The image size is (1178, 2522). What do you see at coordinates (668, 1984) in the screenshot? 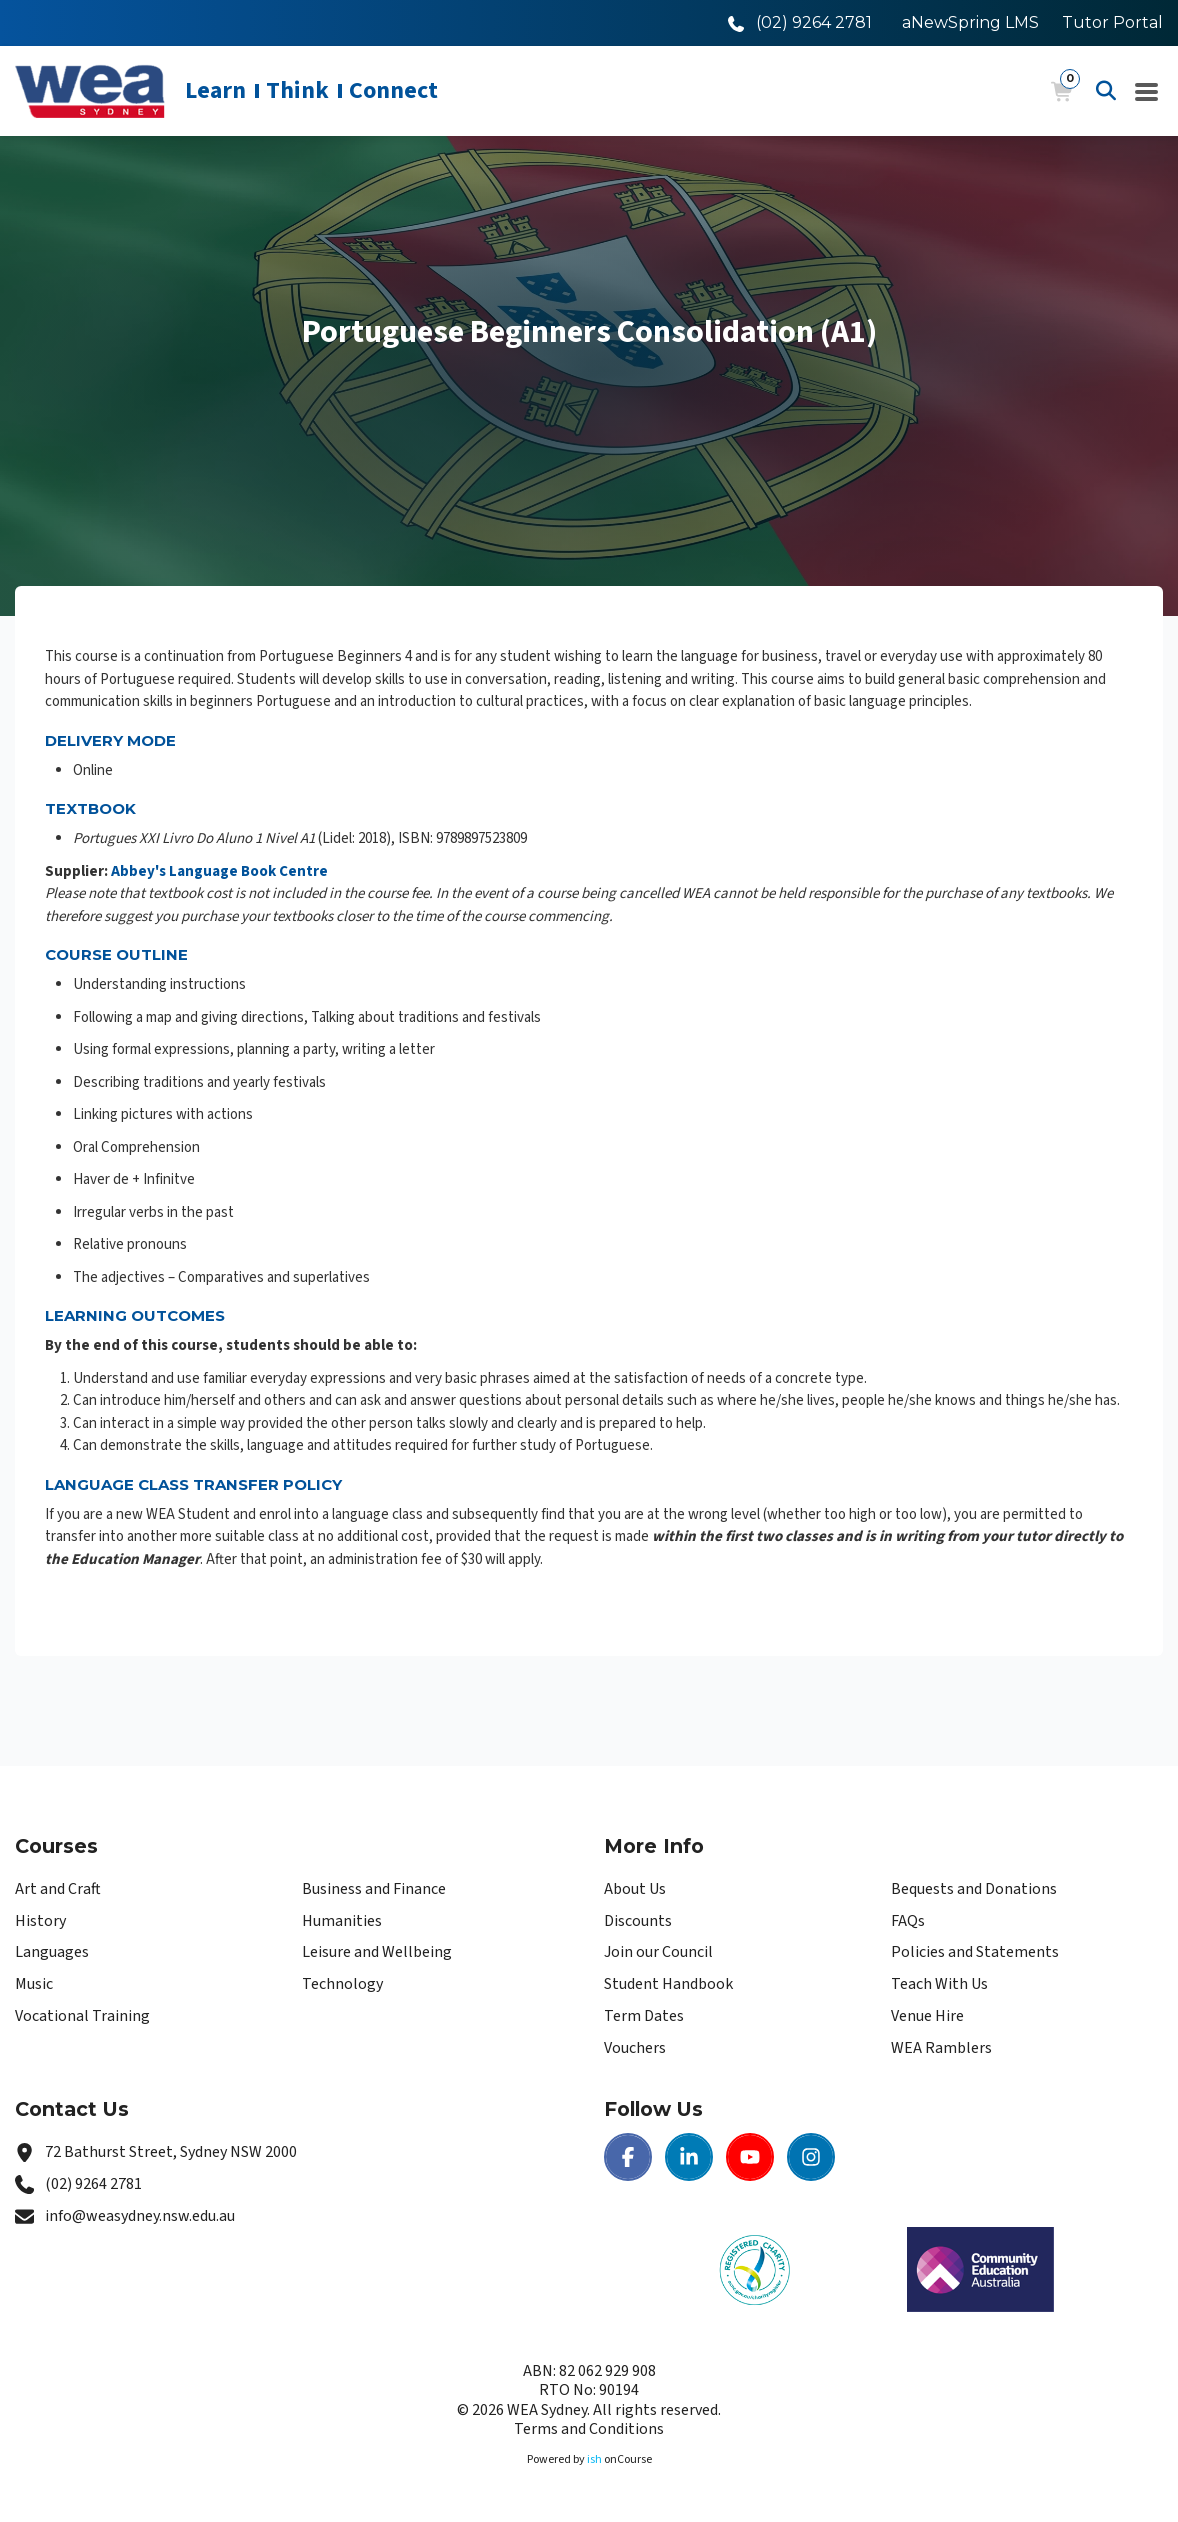
I see `Student Handbook` at bounding box center [668, 1984].